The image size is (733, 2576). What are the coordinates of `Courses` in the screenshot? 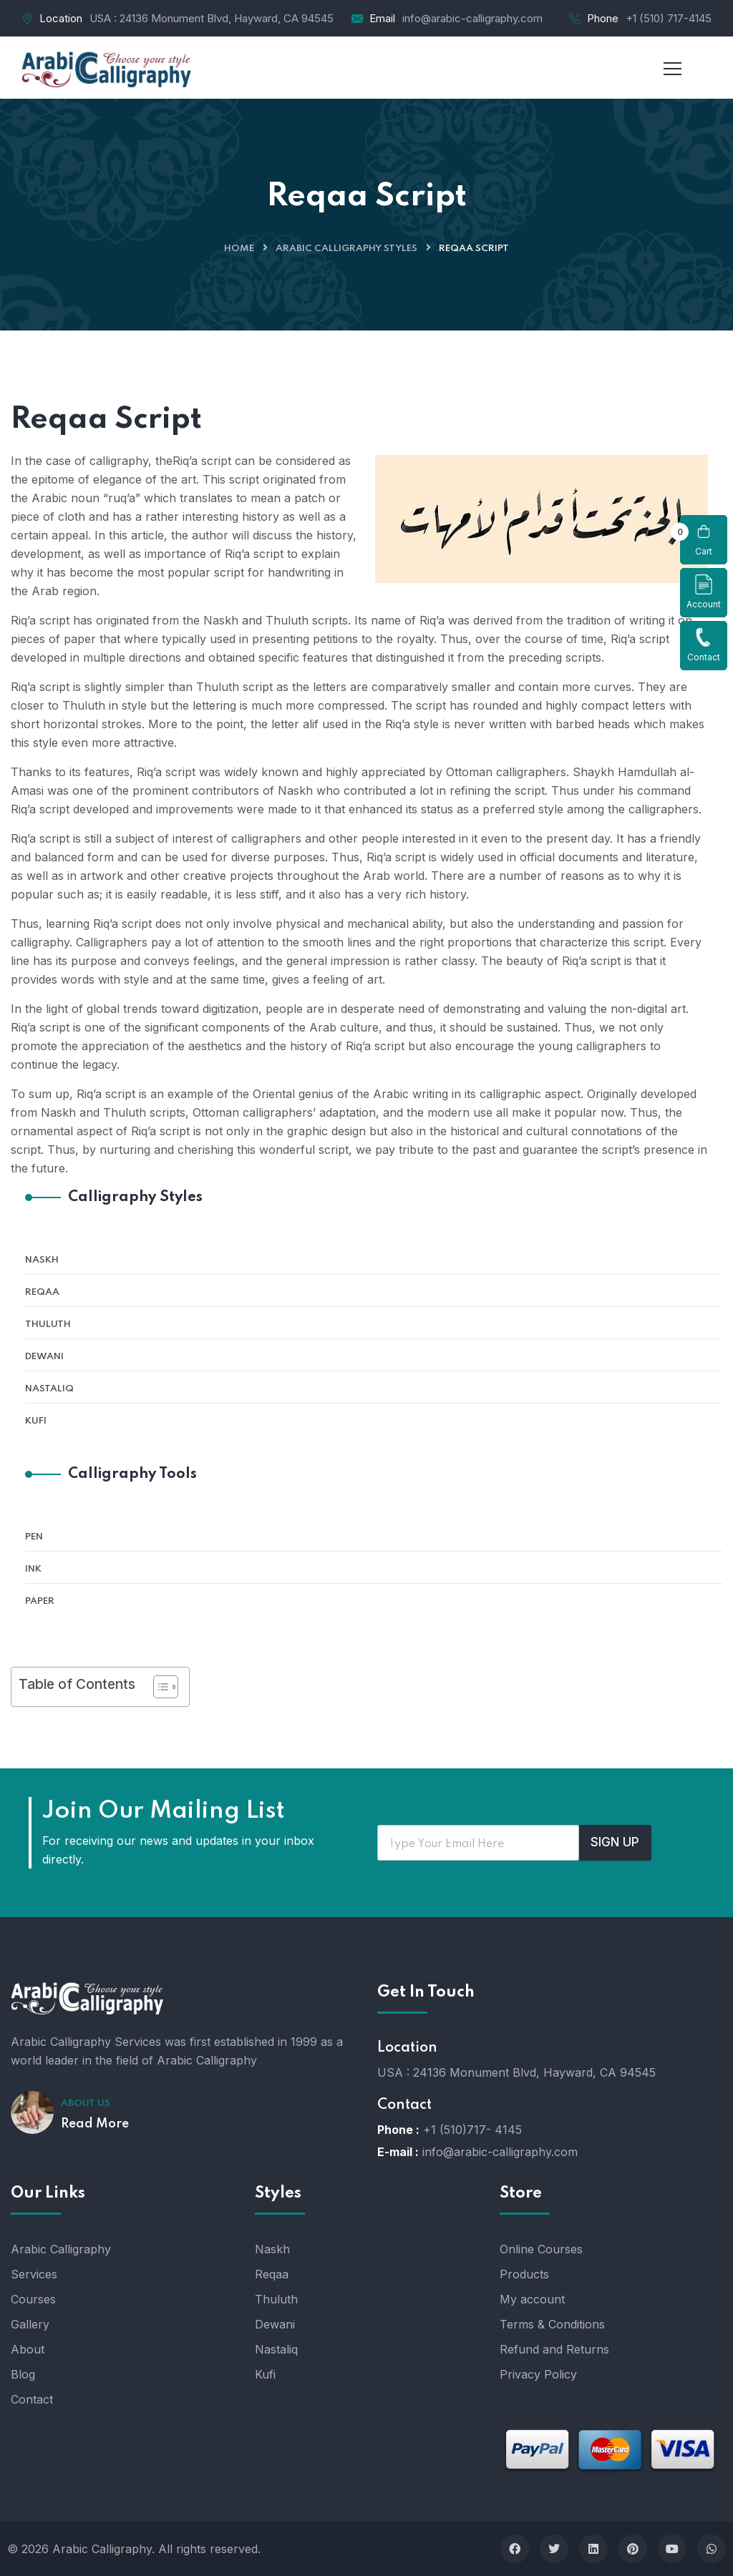 It's located at (33, 2299).